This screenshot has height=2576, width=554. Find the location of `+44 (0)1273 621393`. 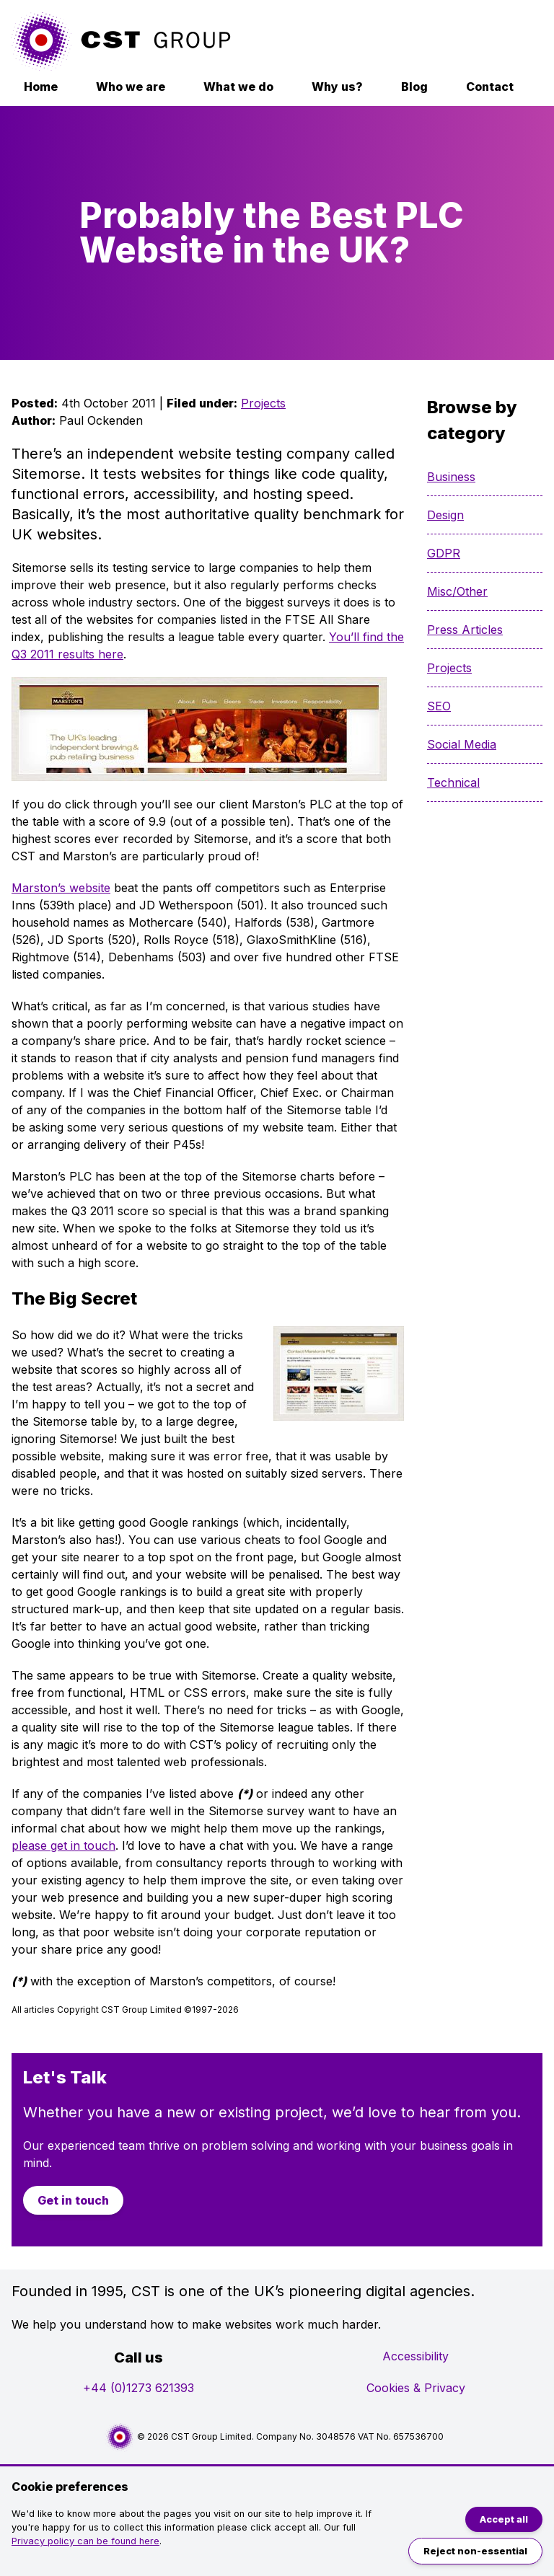

+44 (0)1273 621393 is located at coordinates (138, 2388).